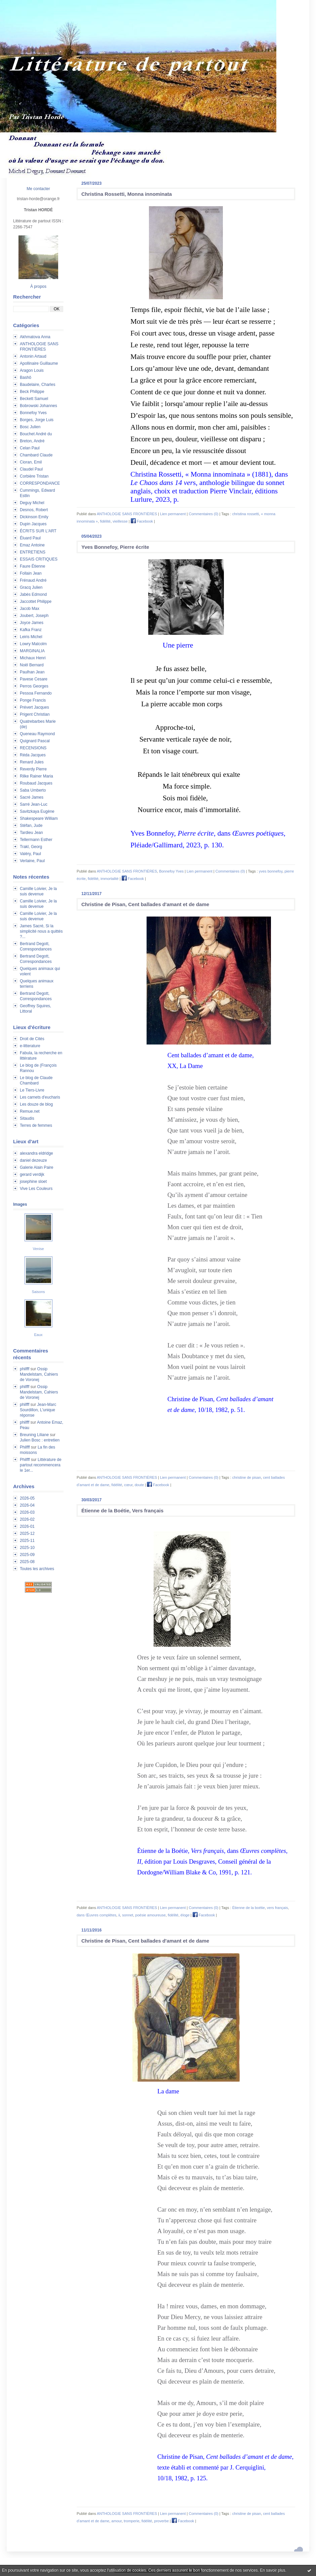 This screenshot has width=316, height=2576. I want to click on Quignard Pascal, so click(35, 741).